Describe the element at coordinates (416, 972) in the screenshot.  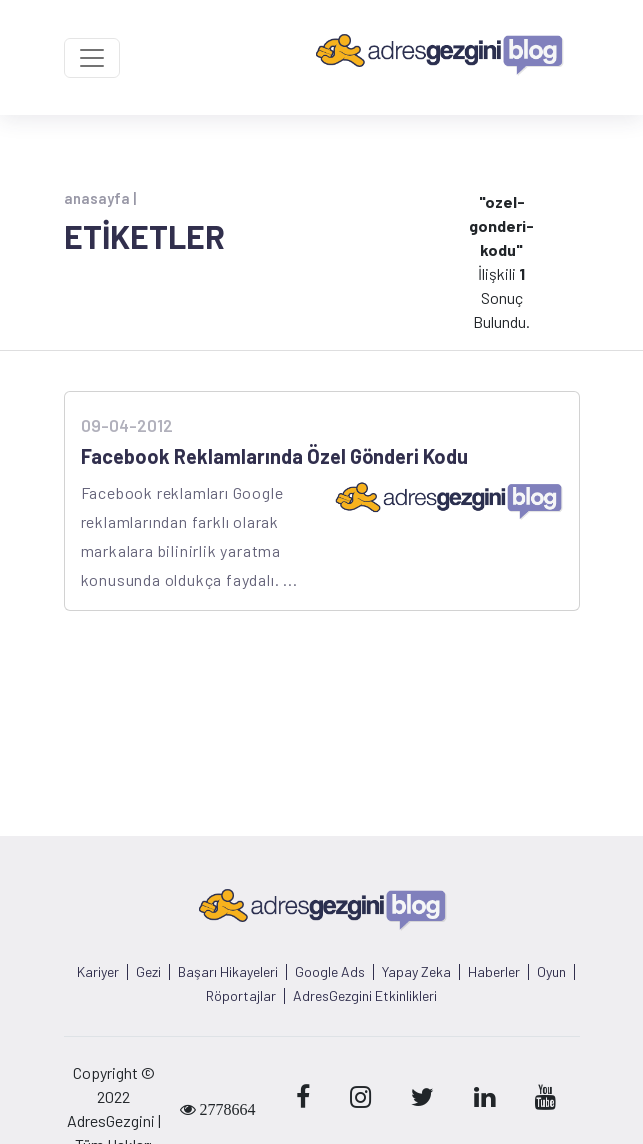
I see `Yapay Zeka` at that location.